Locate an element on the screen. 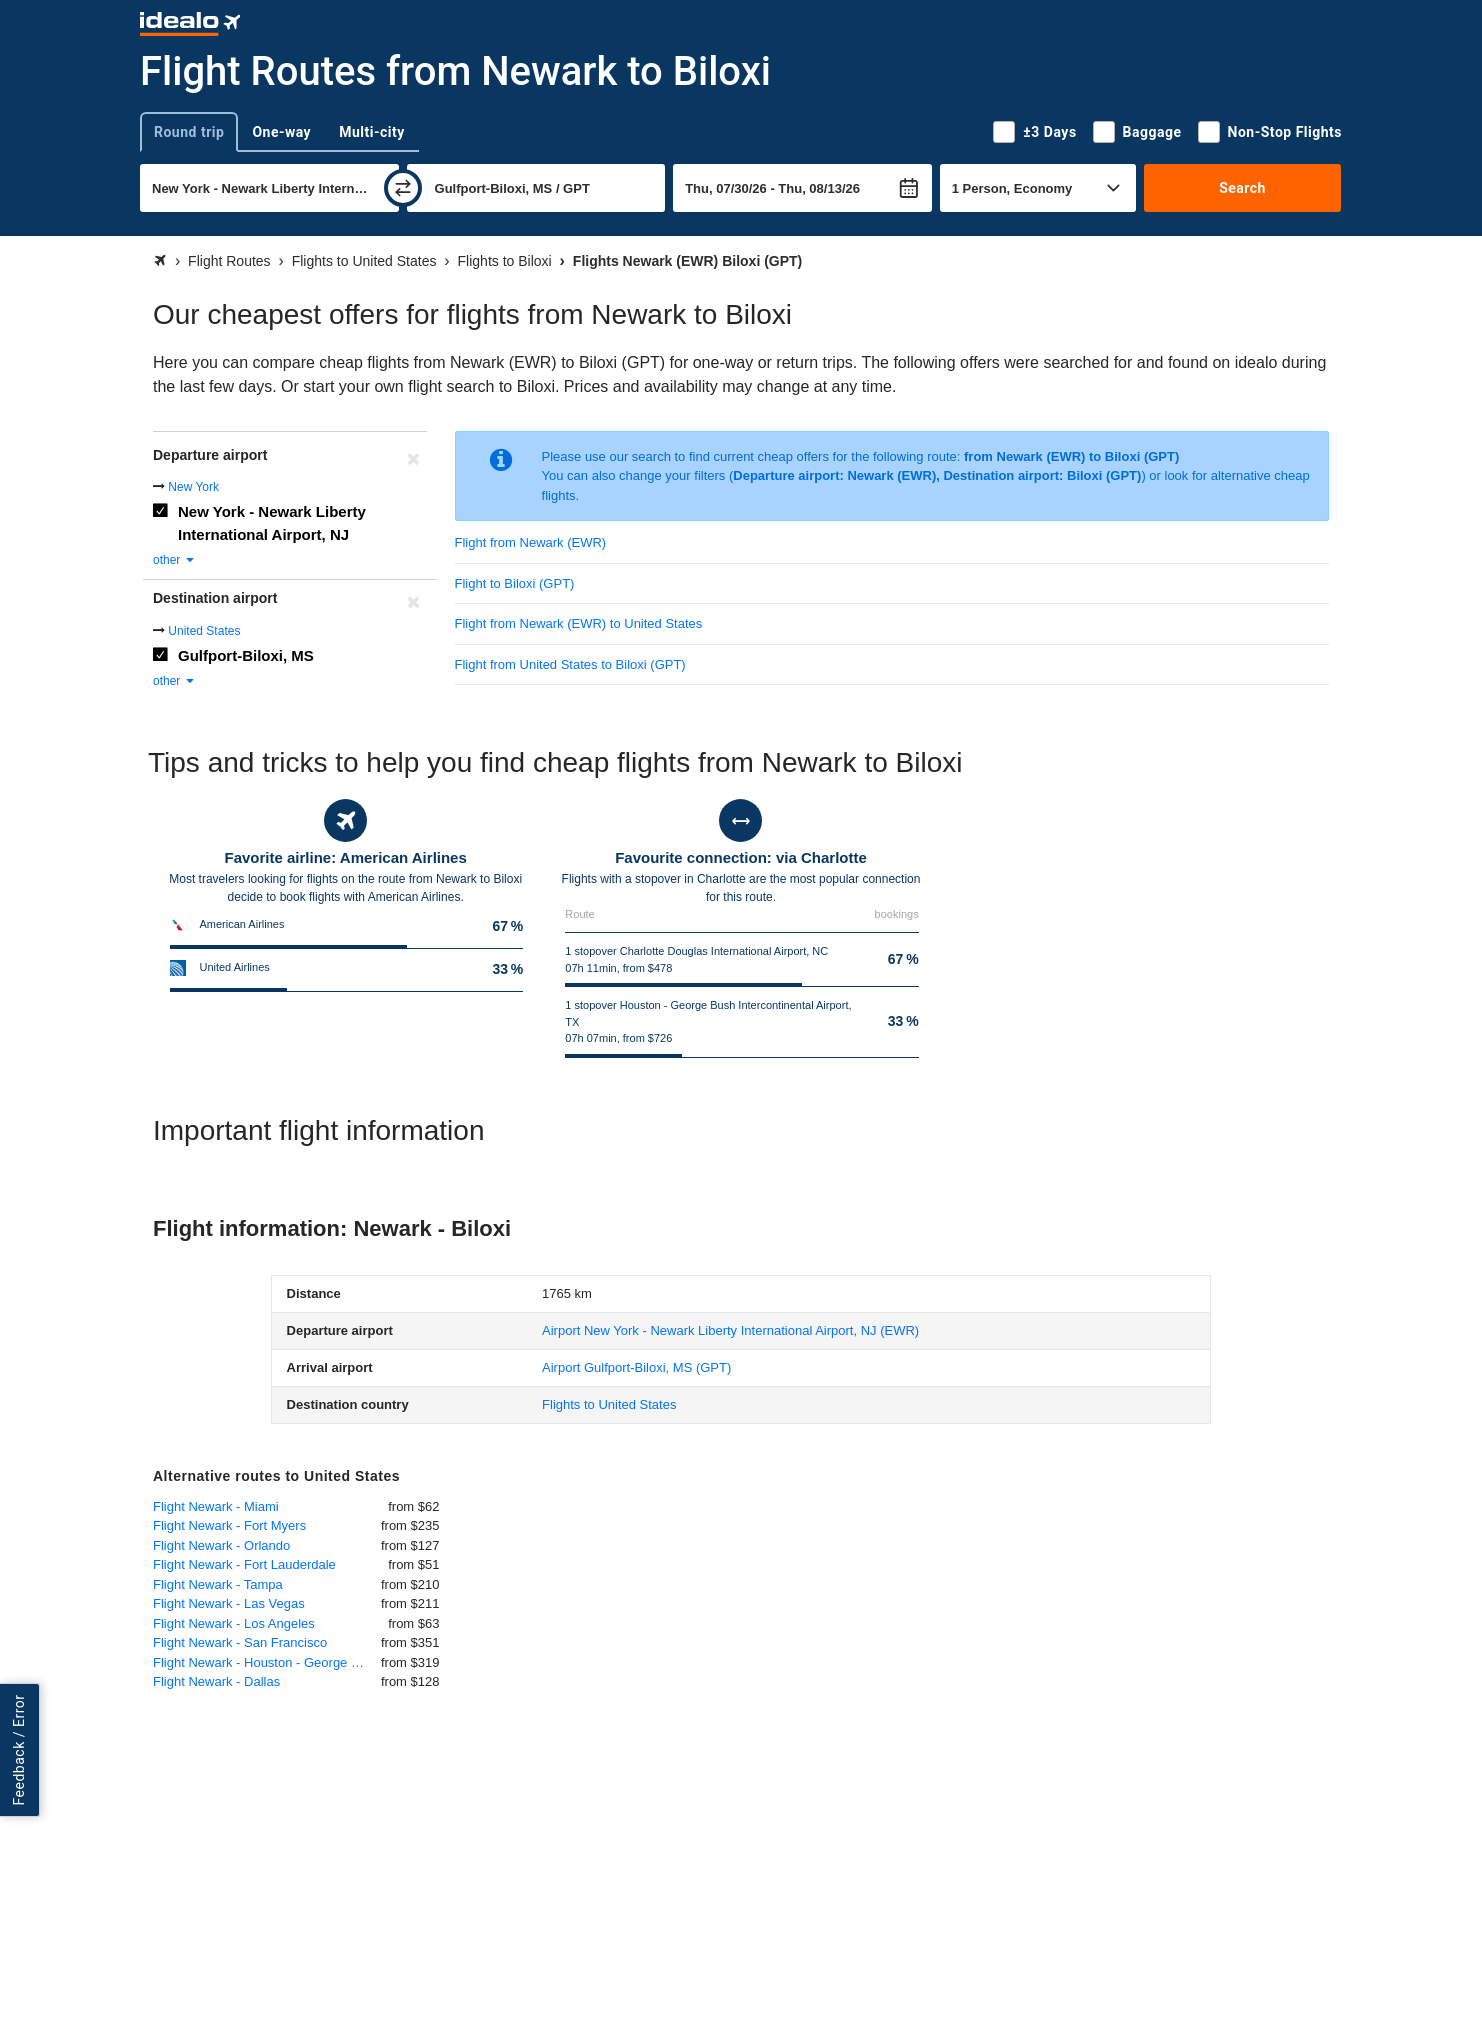 This screenshot has width=1482, height=2019. Flight from United States to Biloxi (GPT) is located at coordinates (570, 664).